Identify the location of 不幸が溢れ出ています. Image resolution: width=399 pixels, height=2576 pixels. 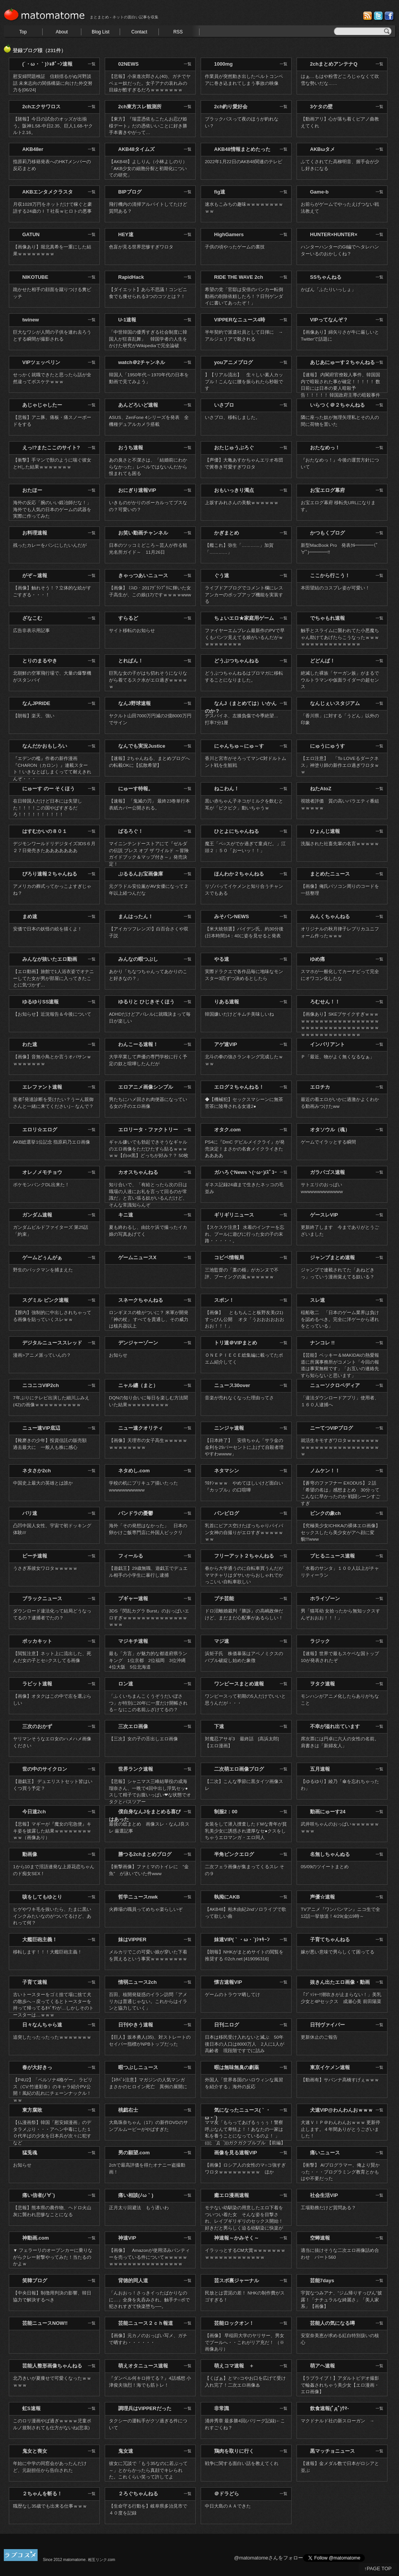
(335, 1726).